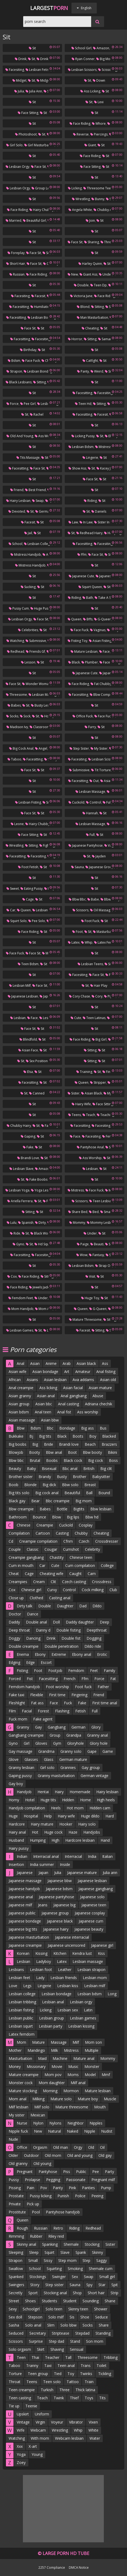  Describe the element at coordinates (22, 2228) in the screenshot. I see `Rough` at that location.